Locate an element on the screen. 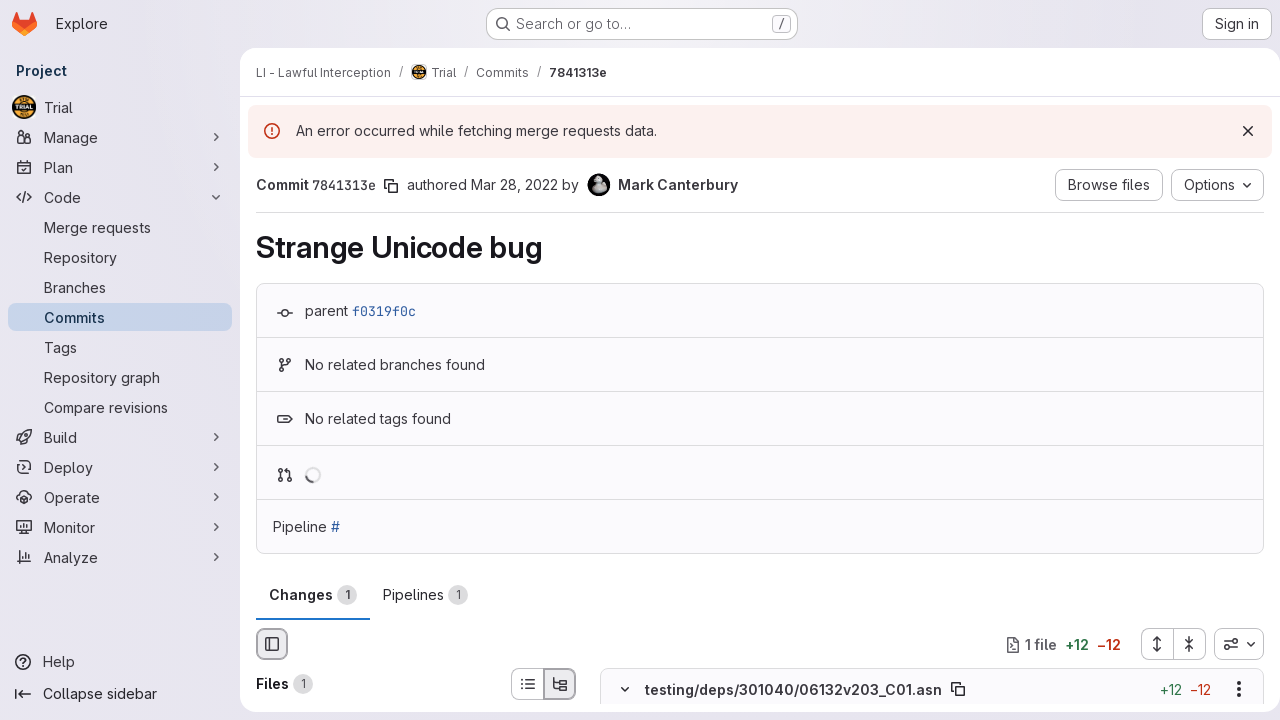  Mar 28, 2022 [Mar 28, 2022 11:14am] is located at coordinates (514, 184).